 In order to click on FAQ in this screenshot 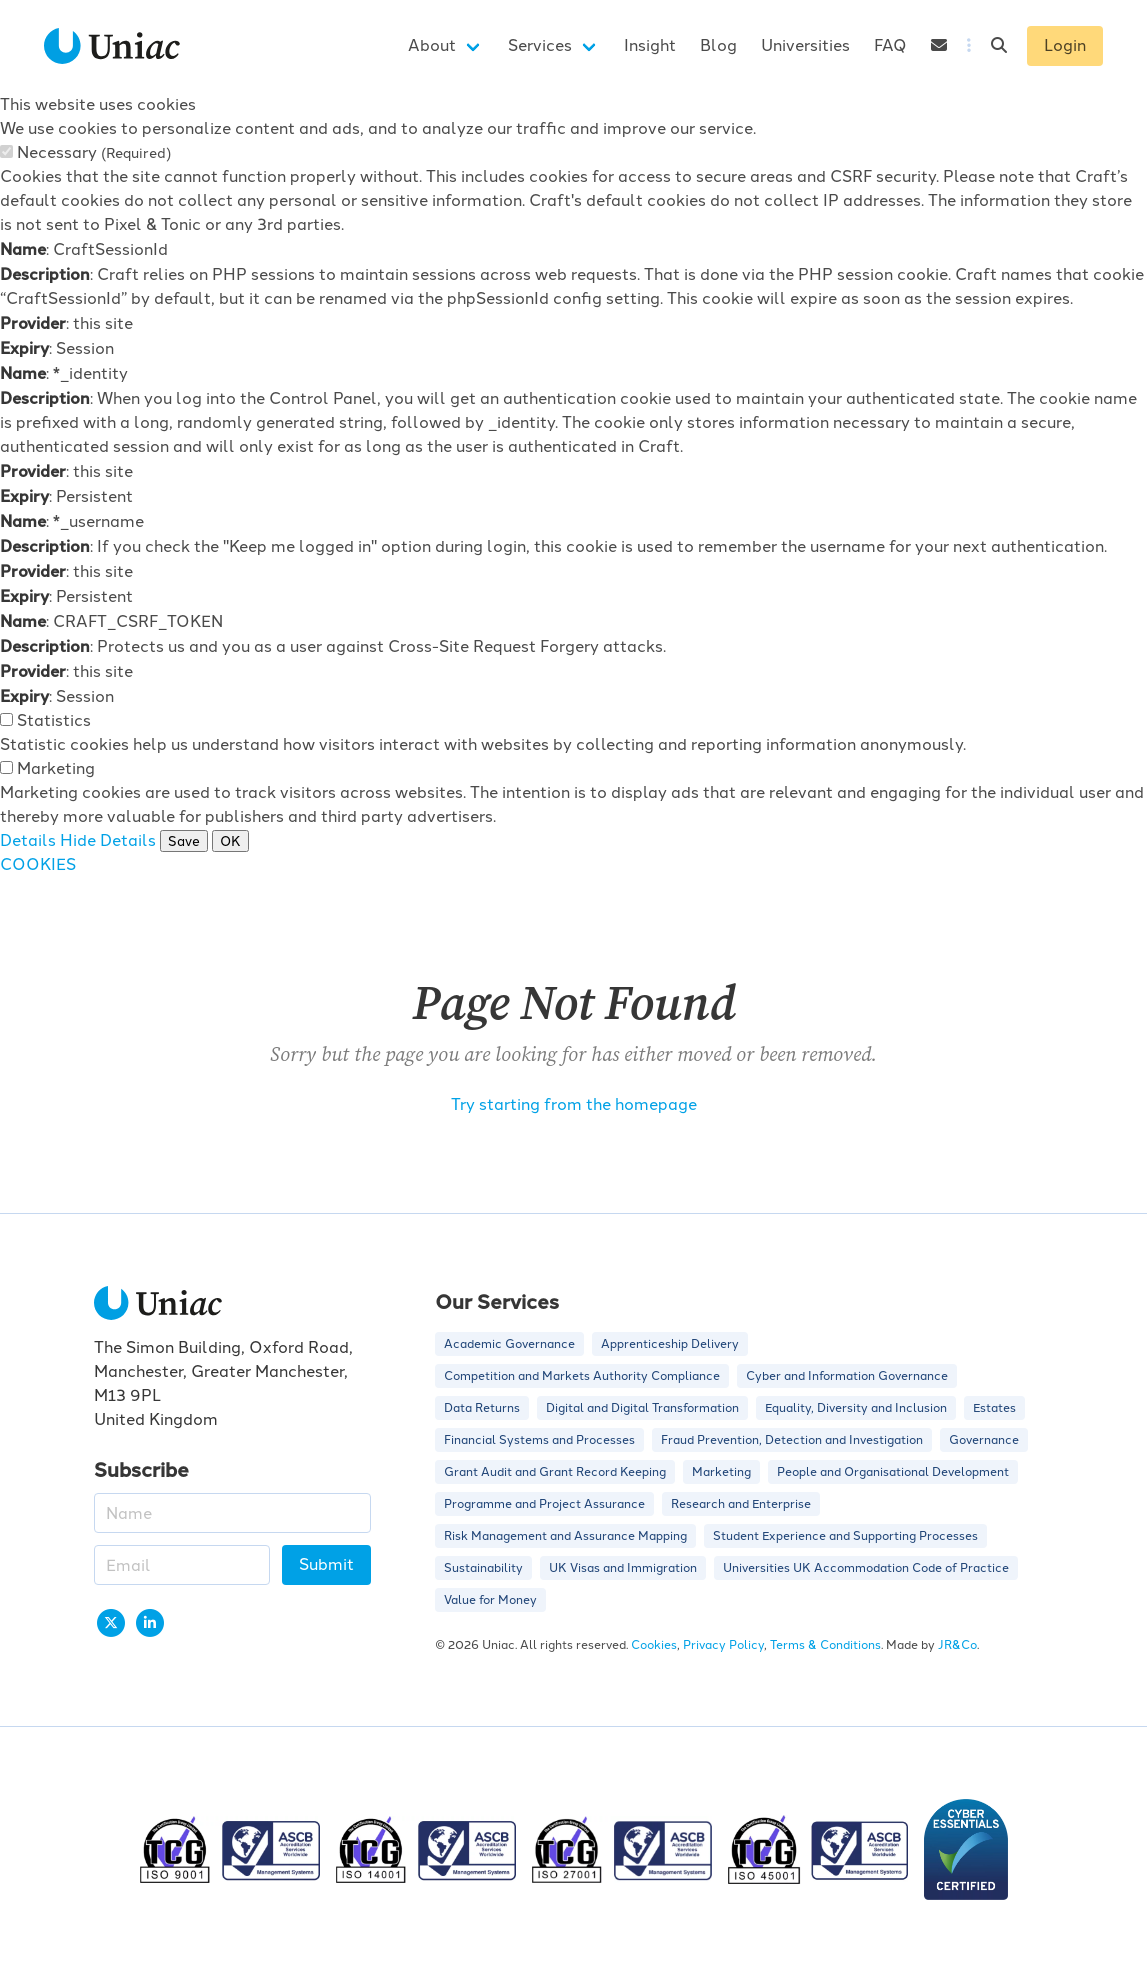, I will do `click(890, 45)`.